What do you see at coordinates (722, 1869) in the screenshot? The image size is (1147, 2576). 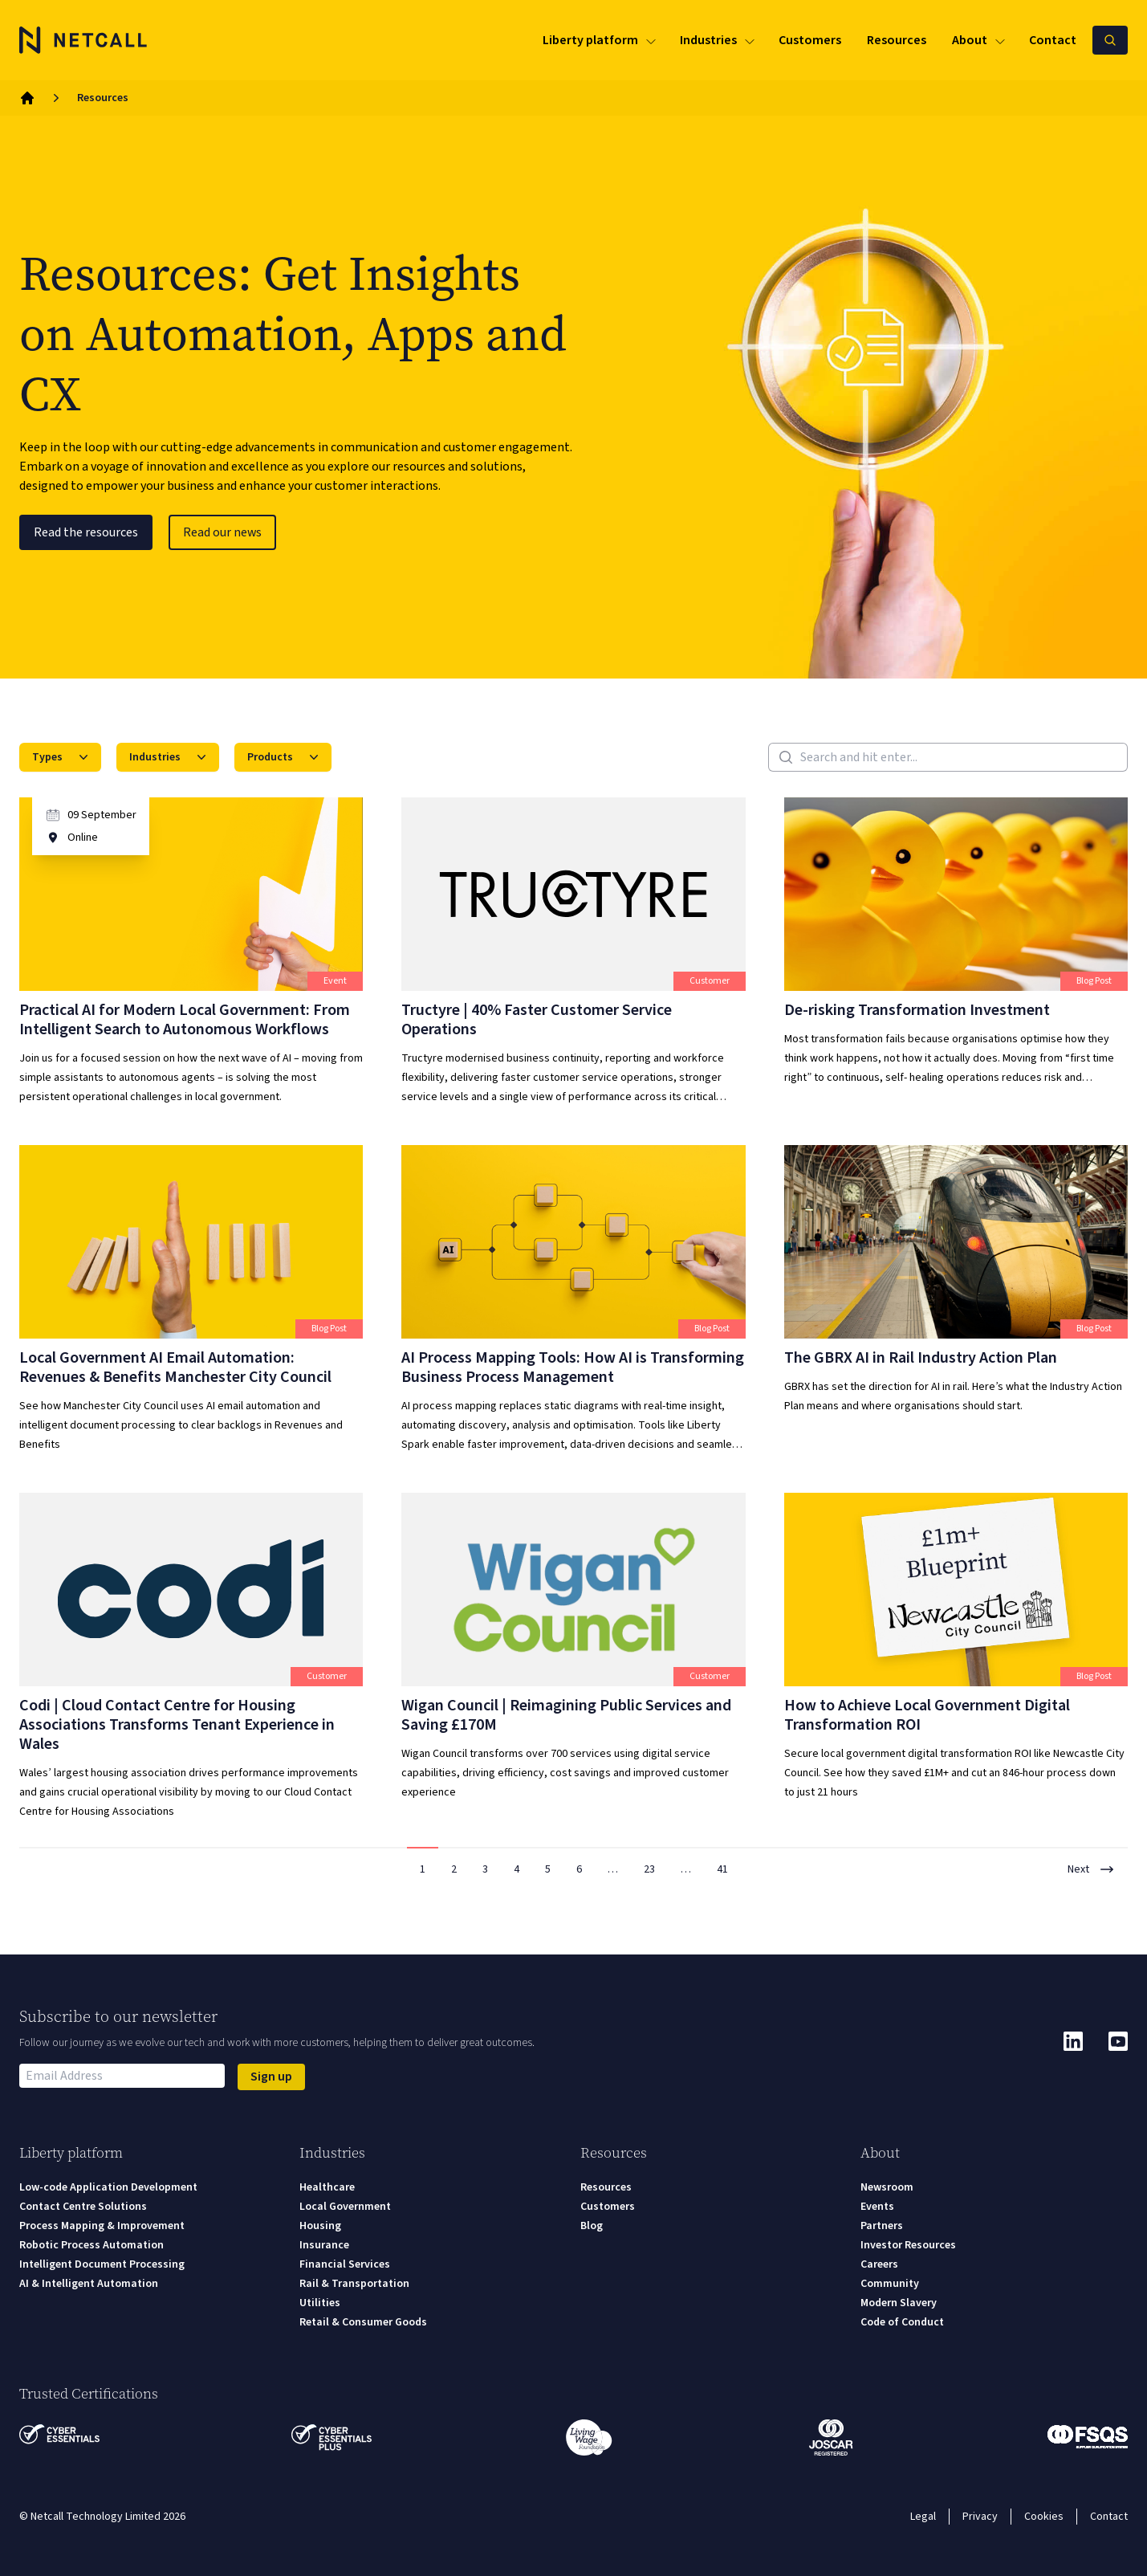 I see `41` at bounding box center [722, 1869].